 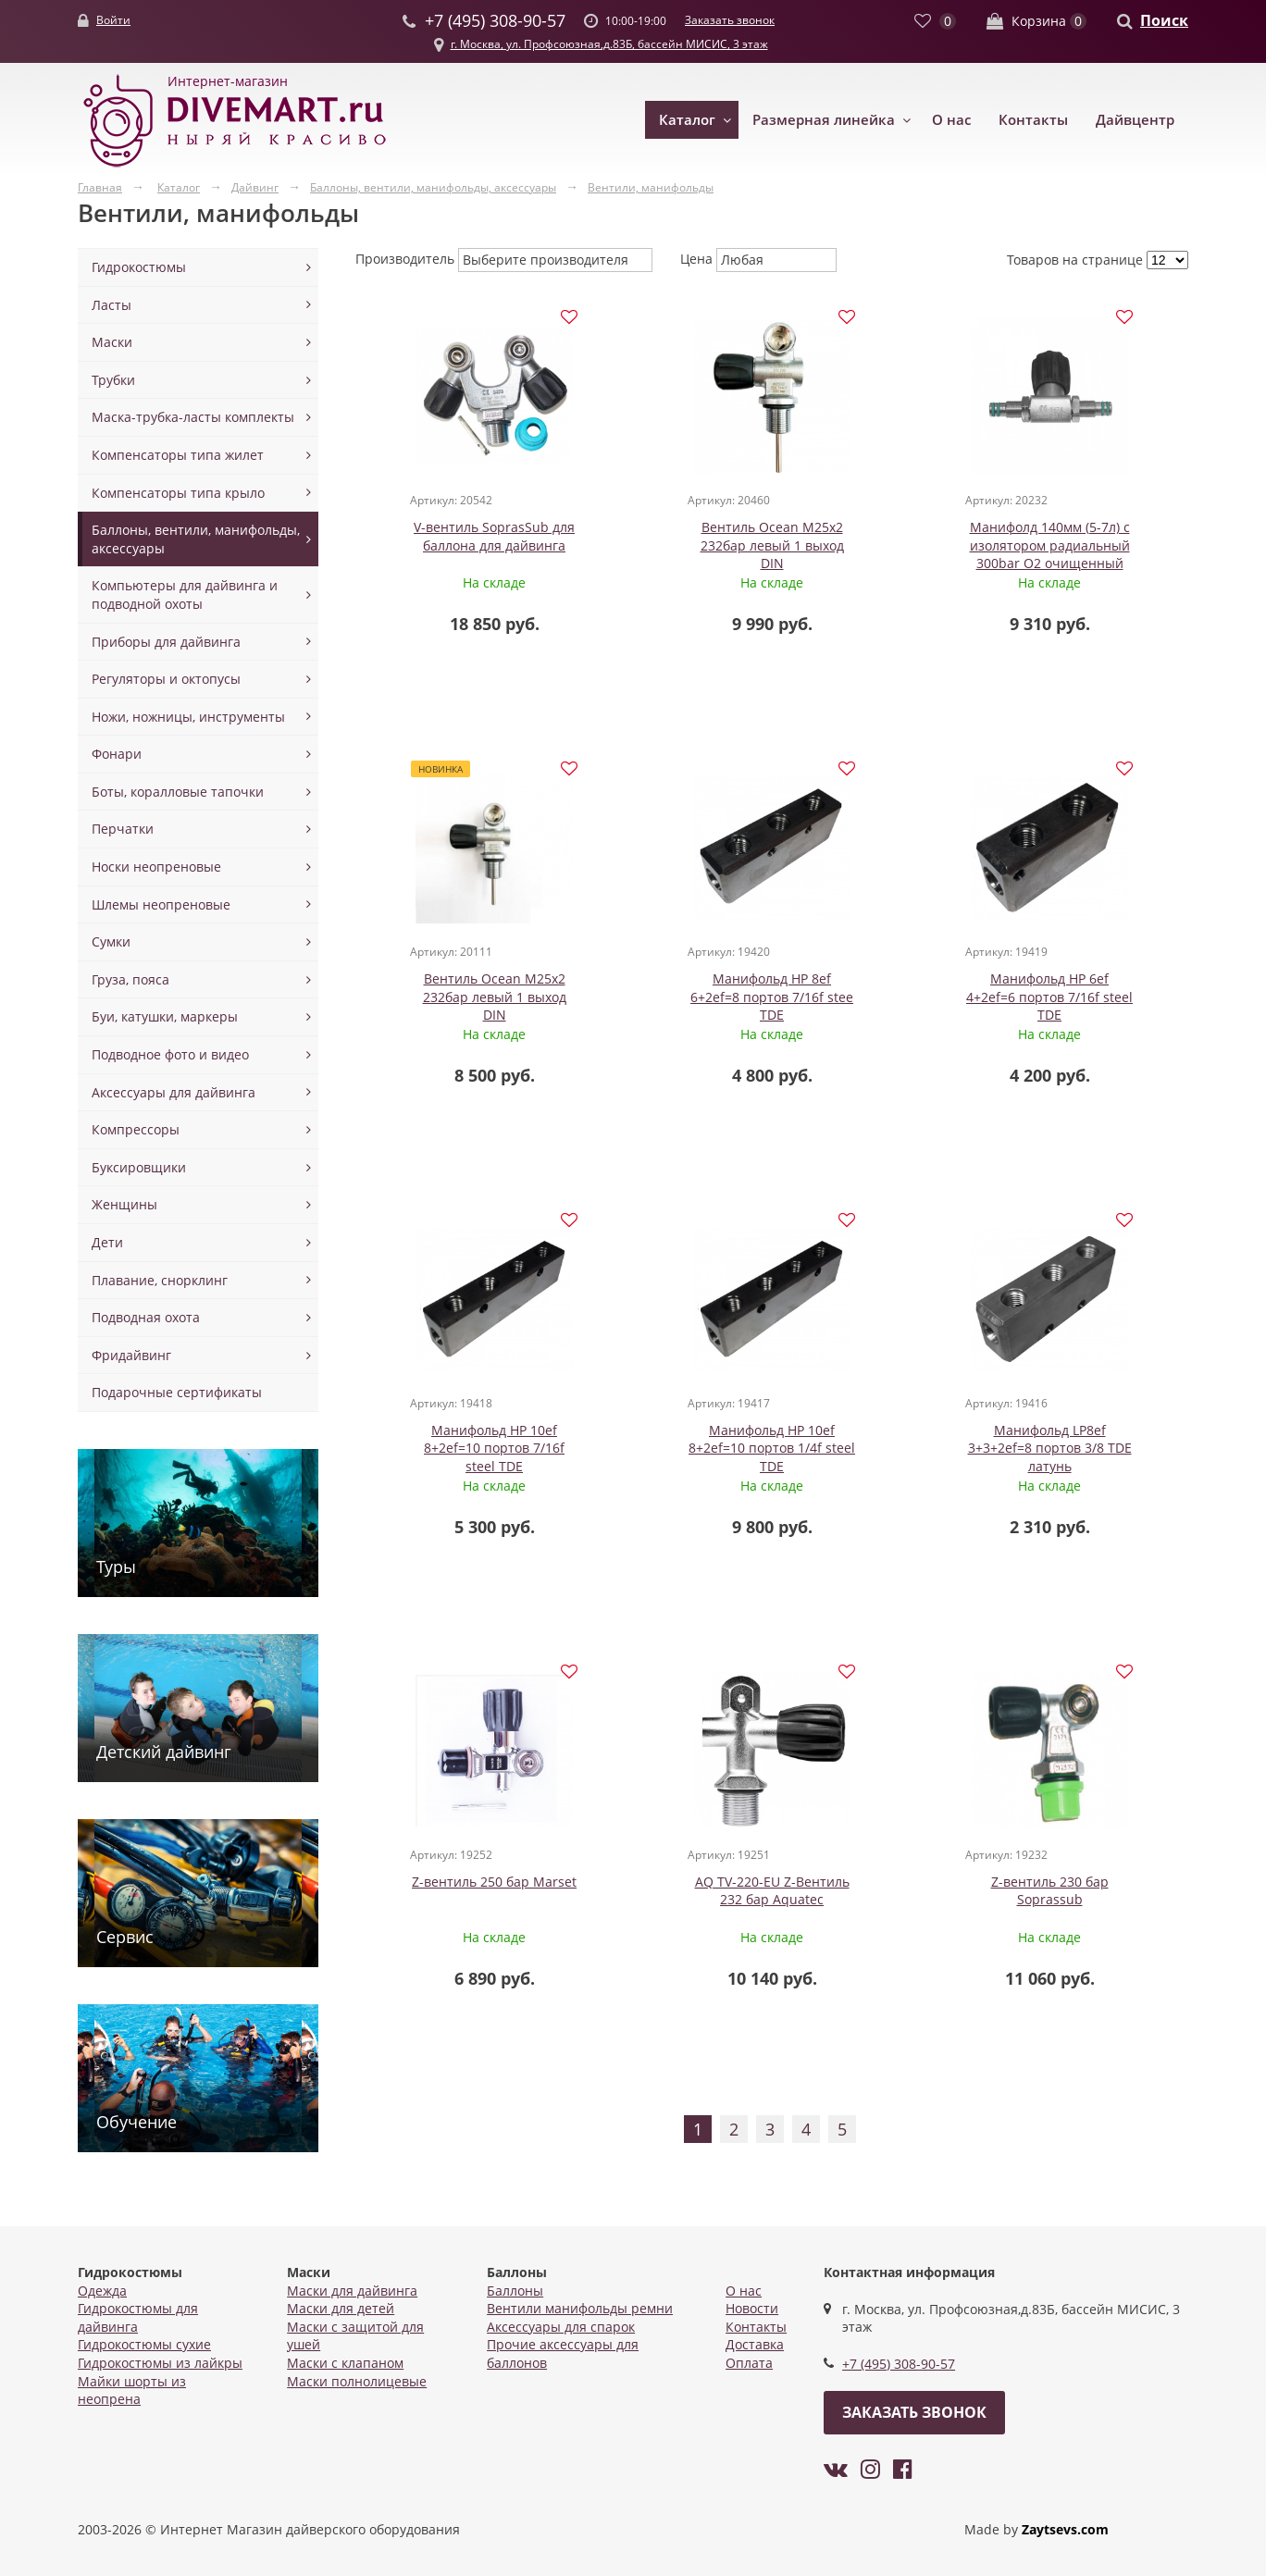 I want to click on Контакты, so click(x=1033, y=119).